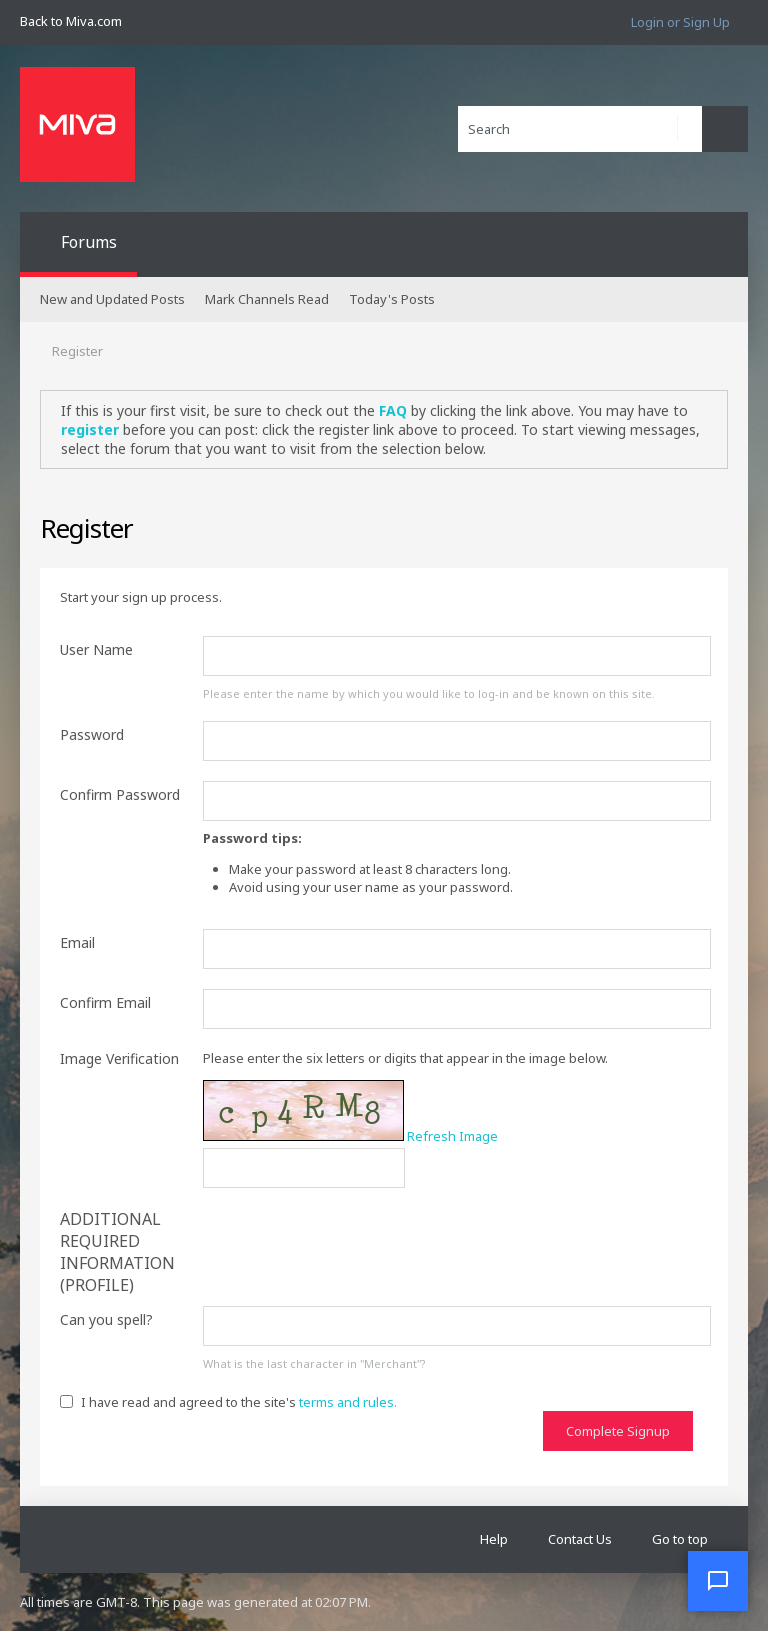 This screenshot has width=768, height=1631. I want to click on Complete Signup, so click(618, 1431).